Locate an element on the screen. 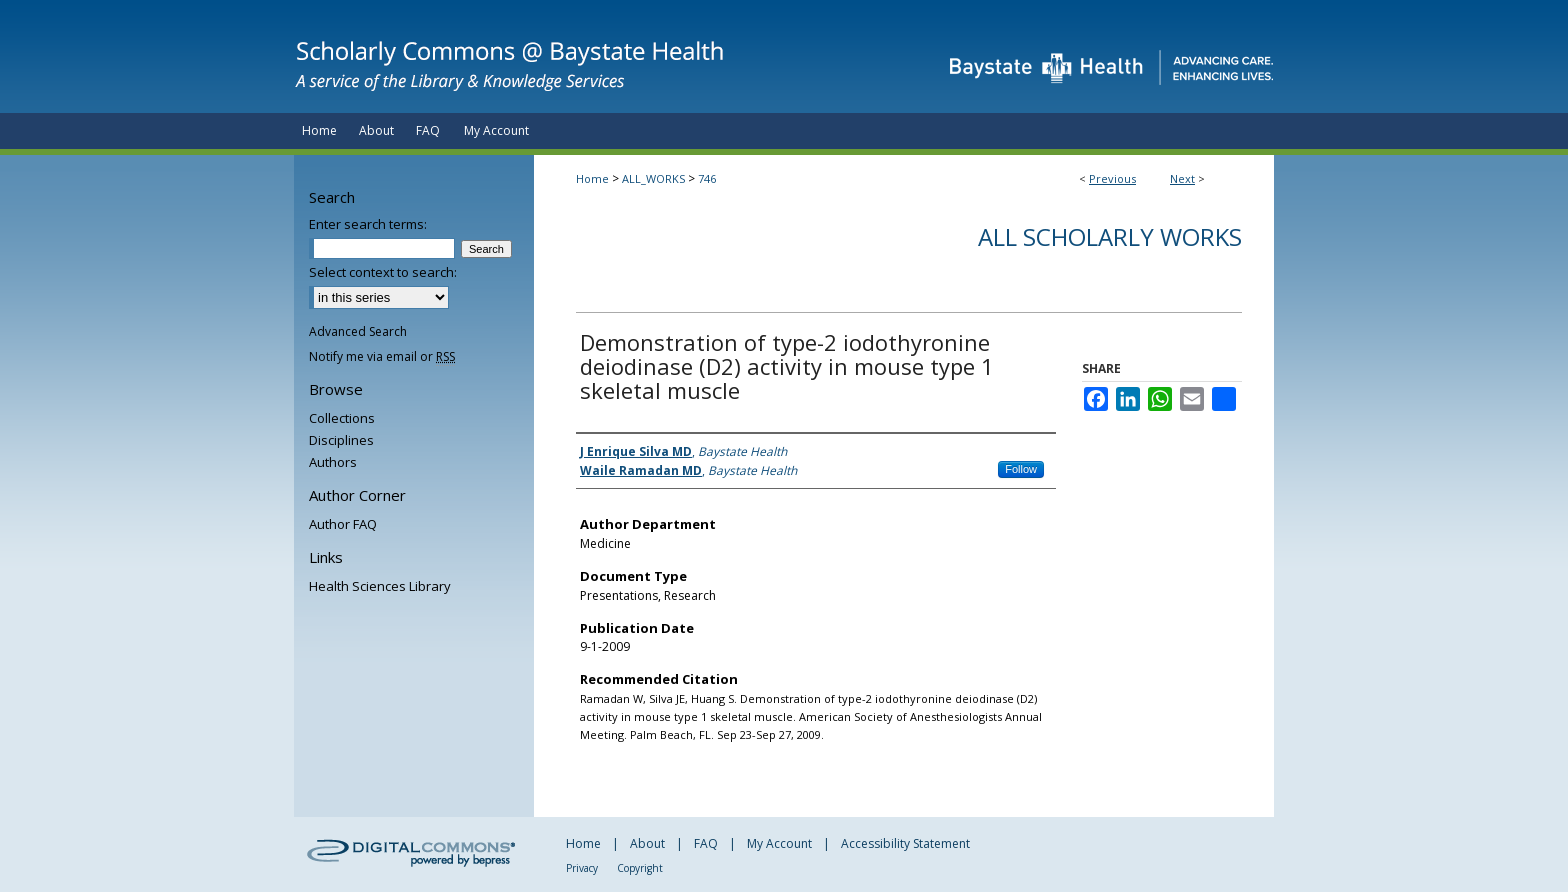  FAQ is located at coordinates (706, 843).